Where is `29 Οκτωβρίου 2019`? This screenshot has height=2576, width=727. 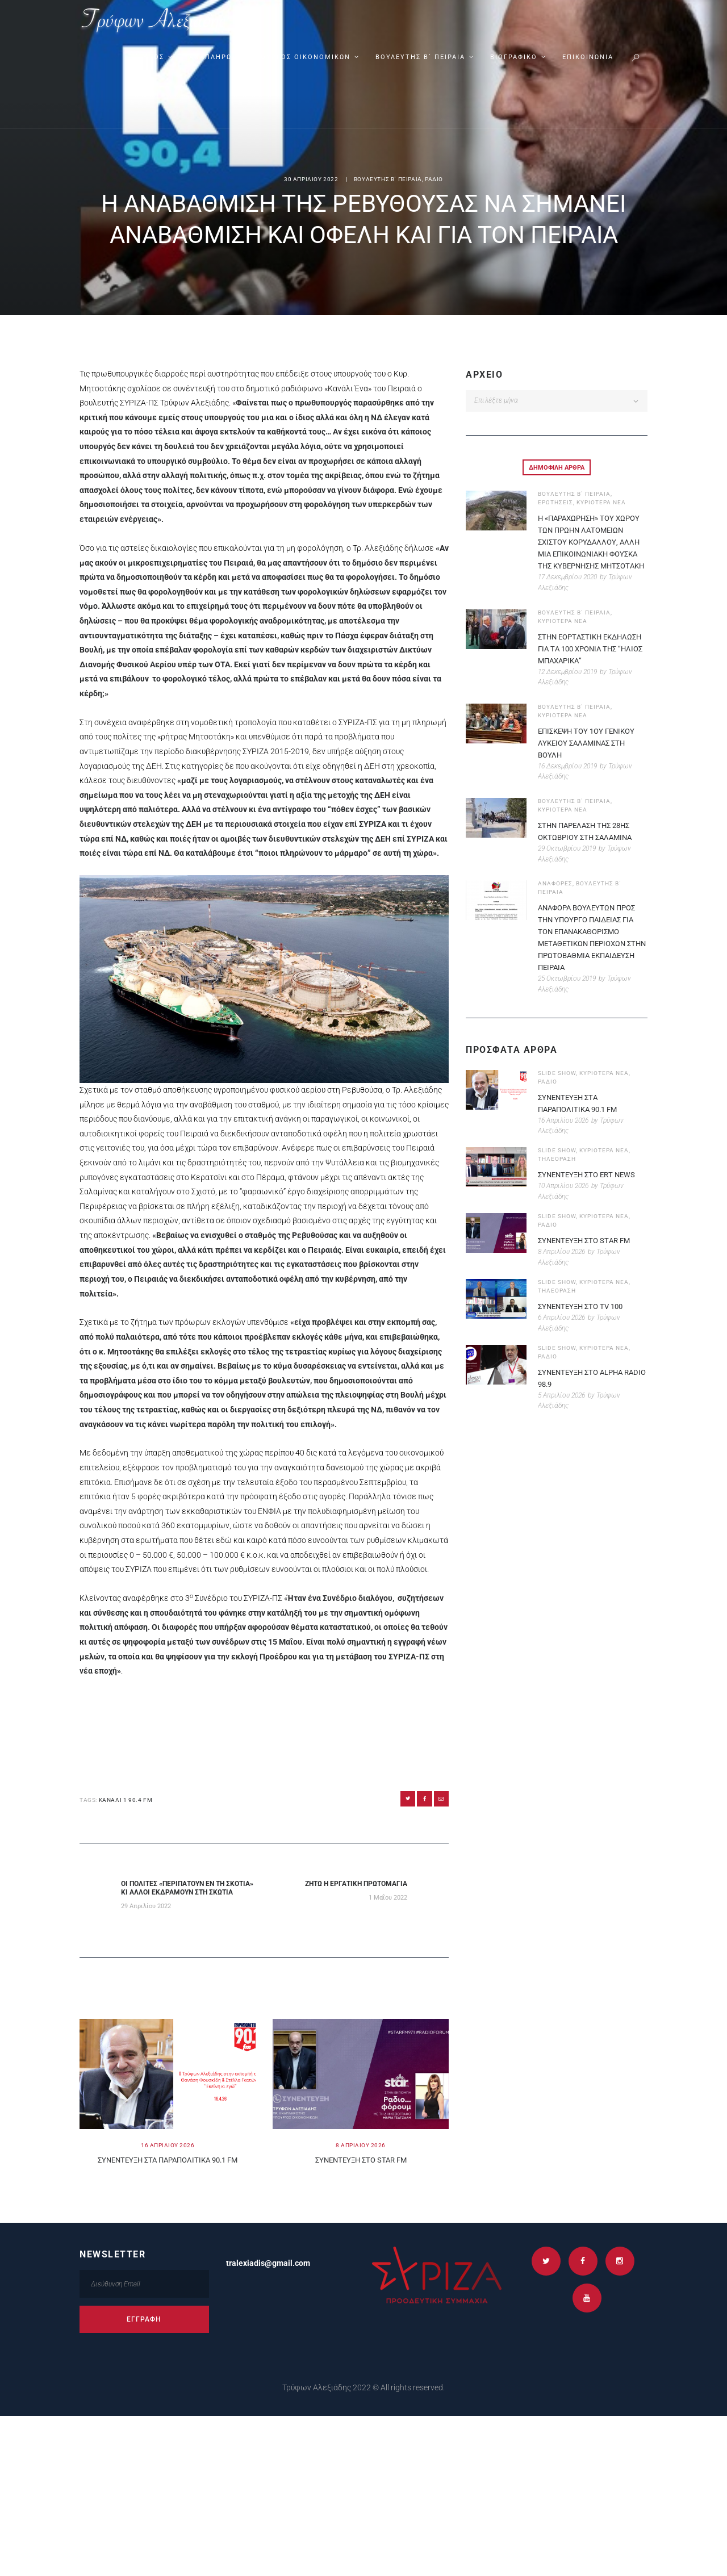
29 Οκτωβρίου 2019 is located at coordinates (567, 872).